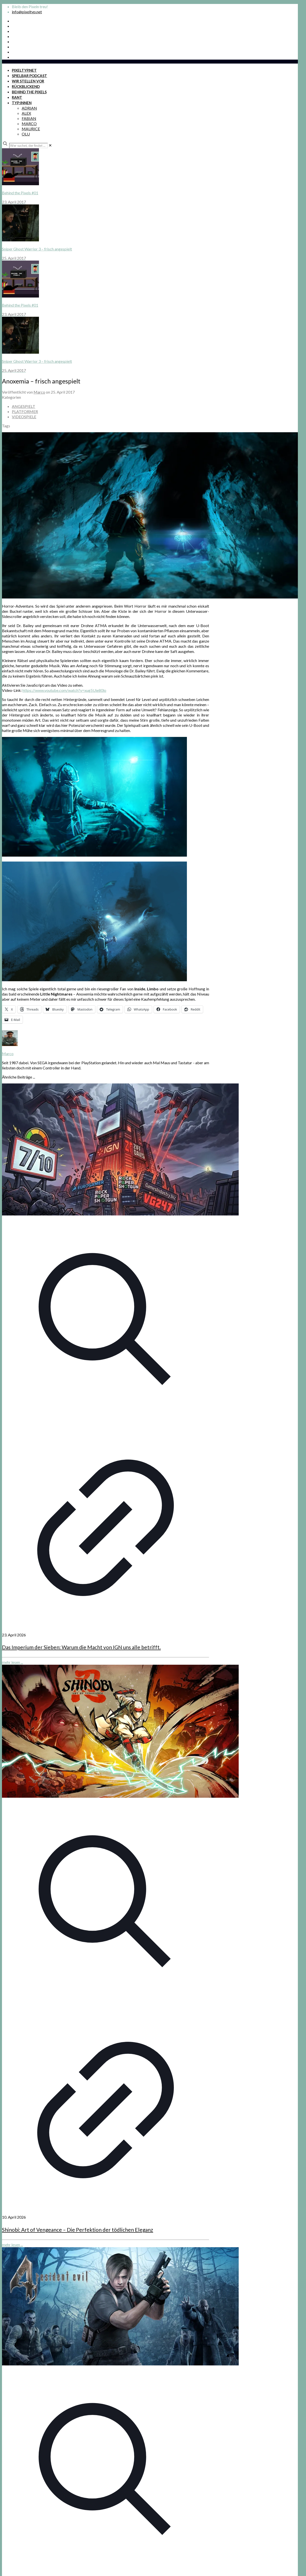 The image size is (306, 2576). What do you see at coordinates (64, 690) in the screenshot?
I see `https://www.youtube.com/watch?v=xug5Uie80lo` at bounding box center [64, 690].